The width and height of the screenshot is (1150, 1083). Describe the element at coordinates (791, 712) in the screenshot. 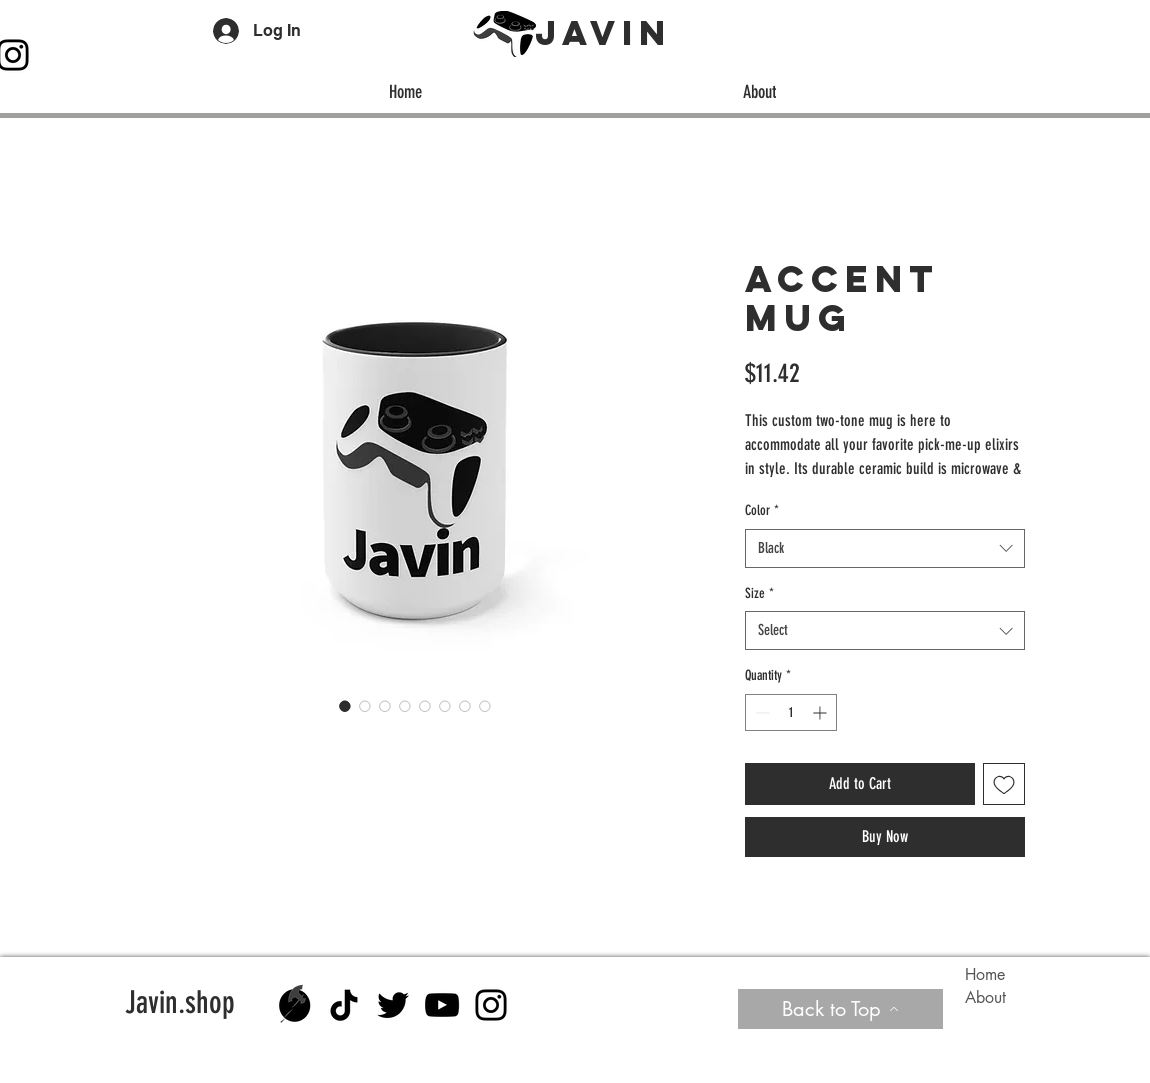

I see `[spinbutton]` at that location.